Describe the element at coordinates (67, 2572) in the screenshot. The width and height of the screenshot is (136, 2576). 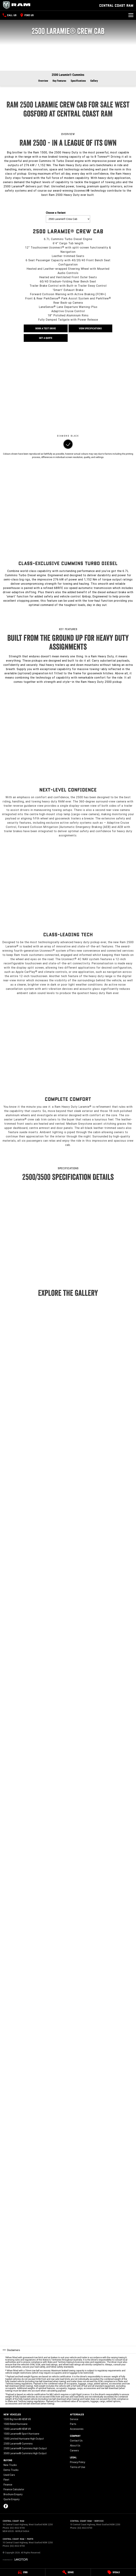
I see `[Service]` at that location.